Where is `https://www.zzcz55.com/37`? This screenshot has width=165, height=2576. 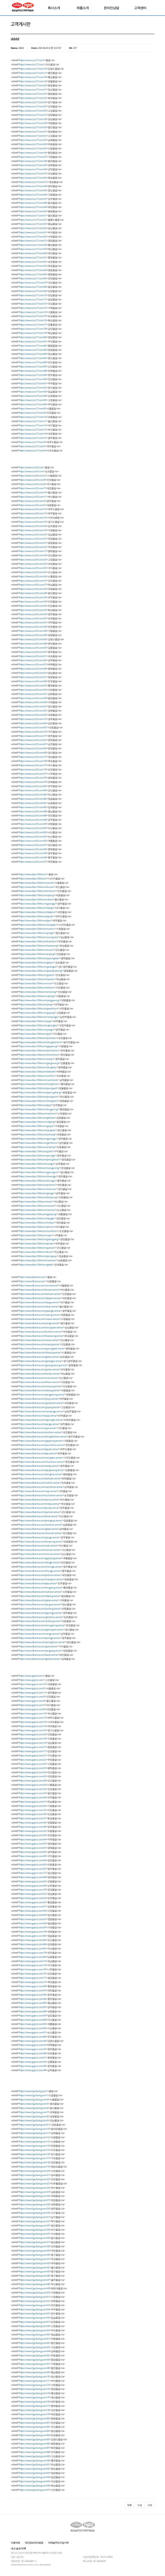
https://www.zzcz55.com/37 is located at coordinates (32, 580).